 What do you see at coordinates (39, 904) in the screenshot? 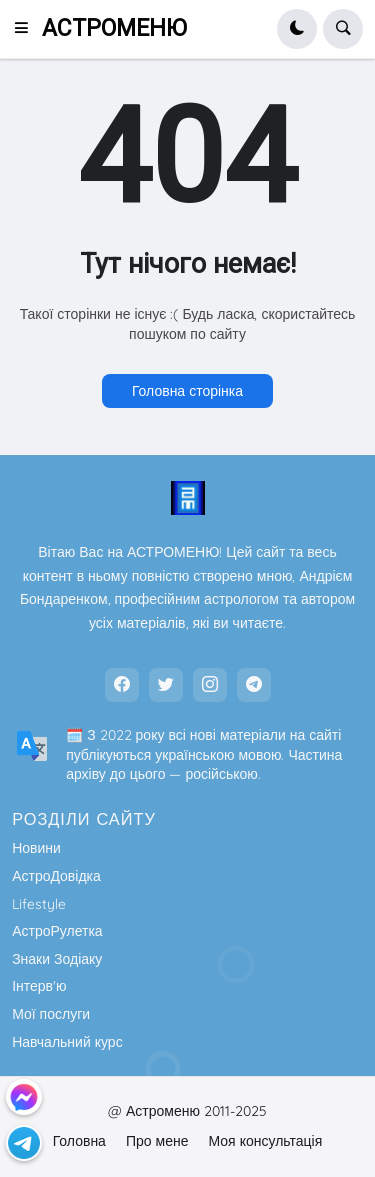
I see `Lifestyle` at bounding box center [39, 904].